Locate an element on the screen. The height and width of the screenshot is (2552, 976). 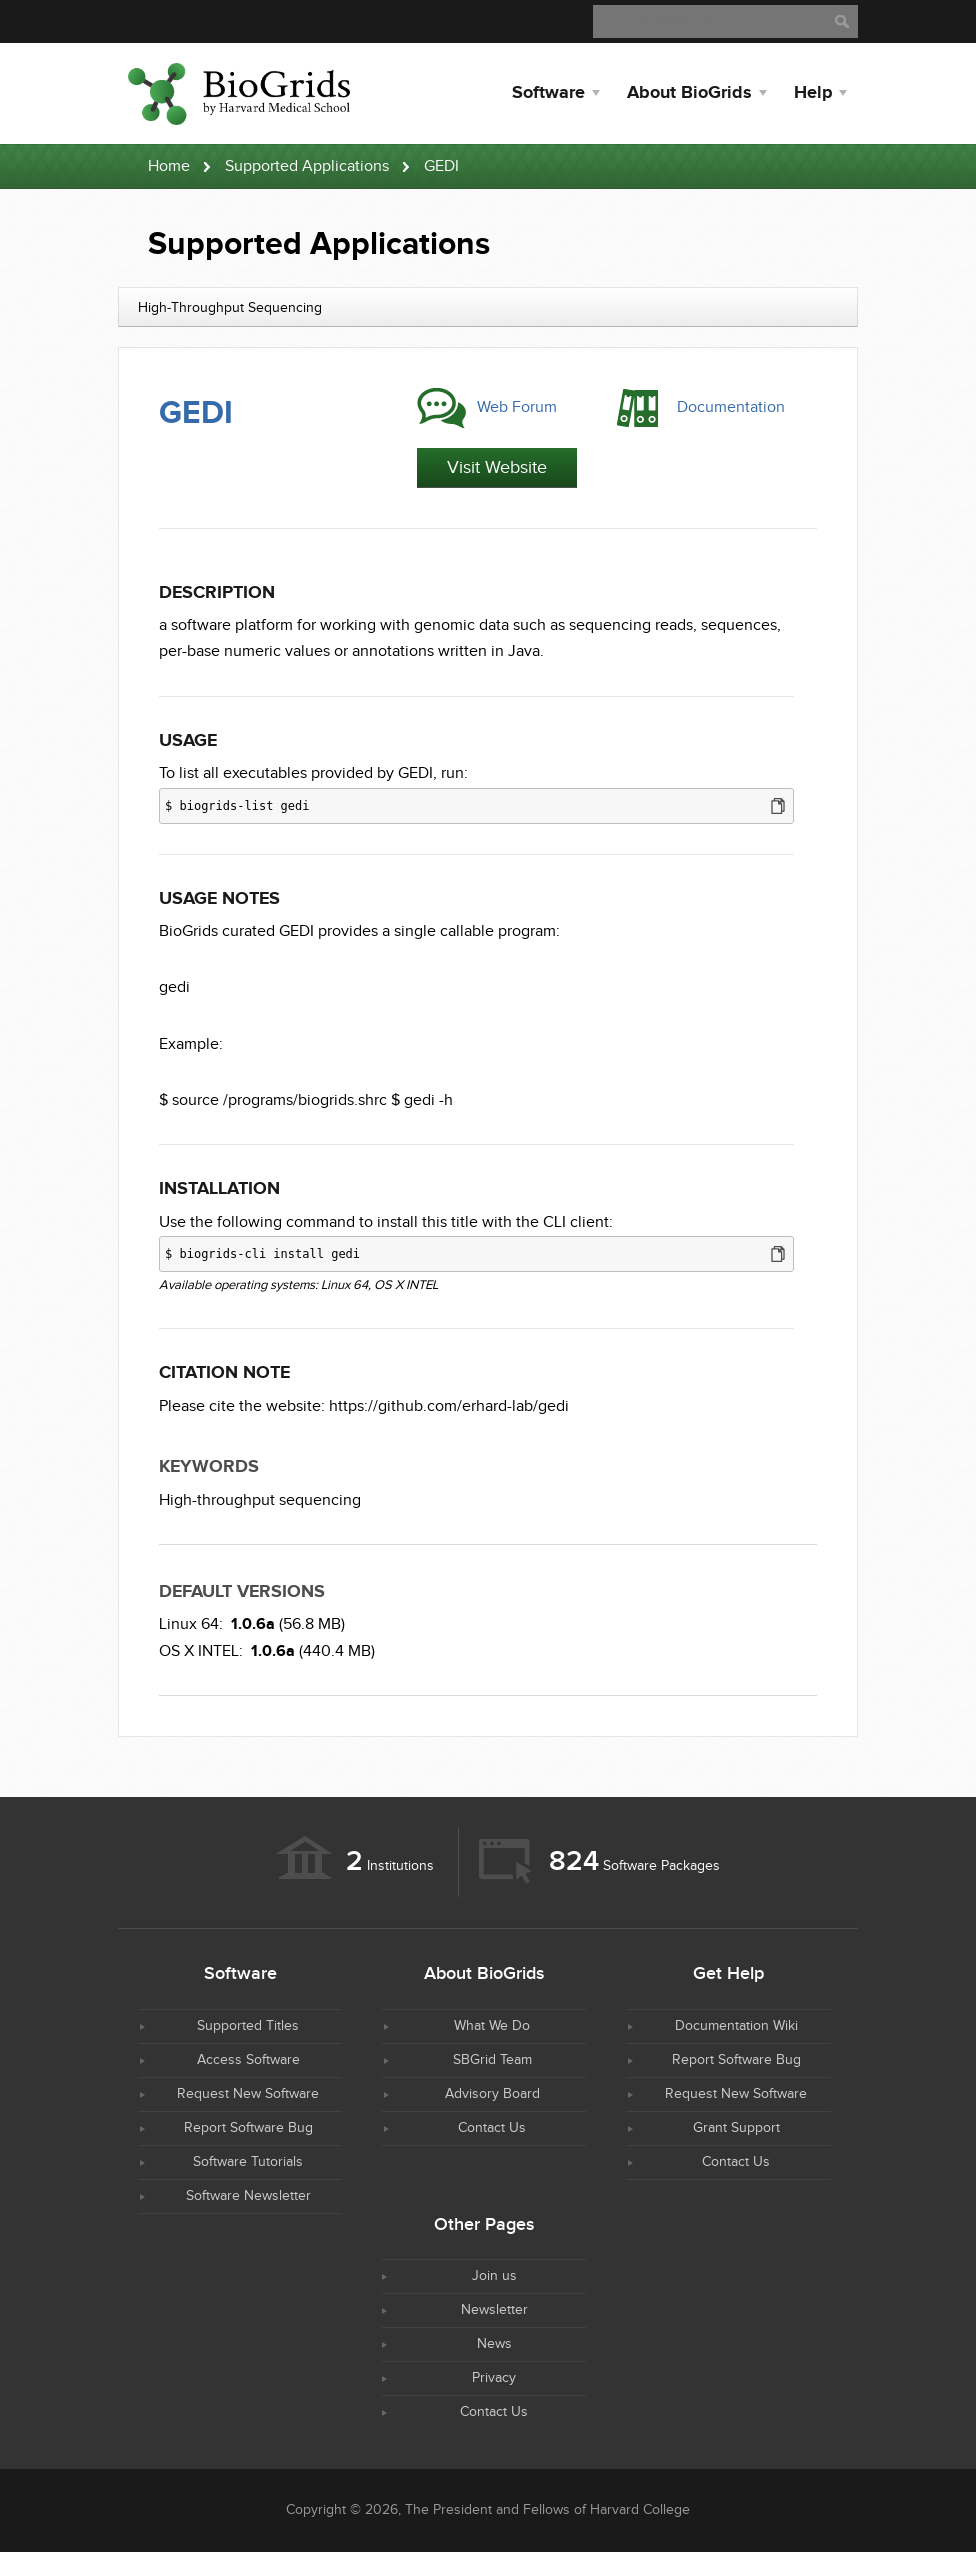
Privacy is located at coordinates (494, 2378).